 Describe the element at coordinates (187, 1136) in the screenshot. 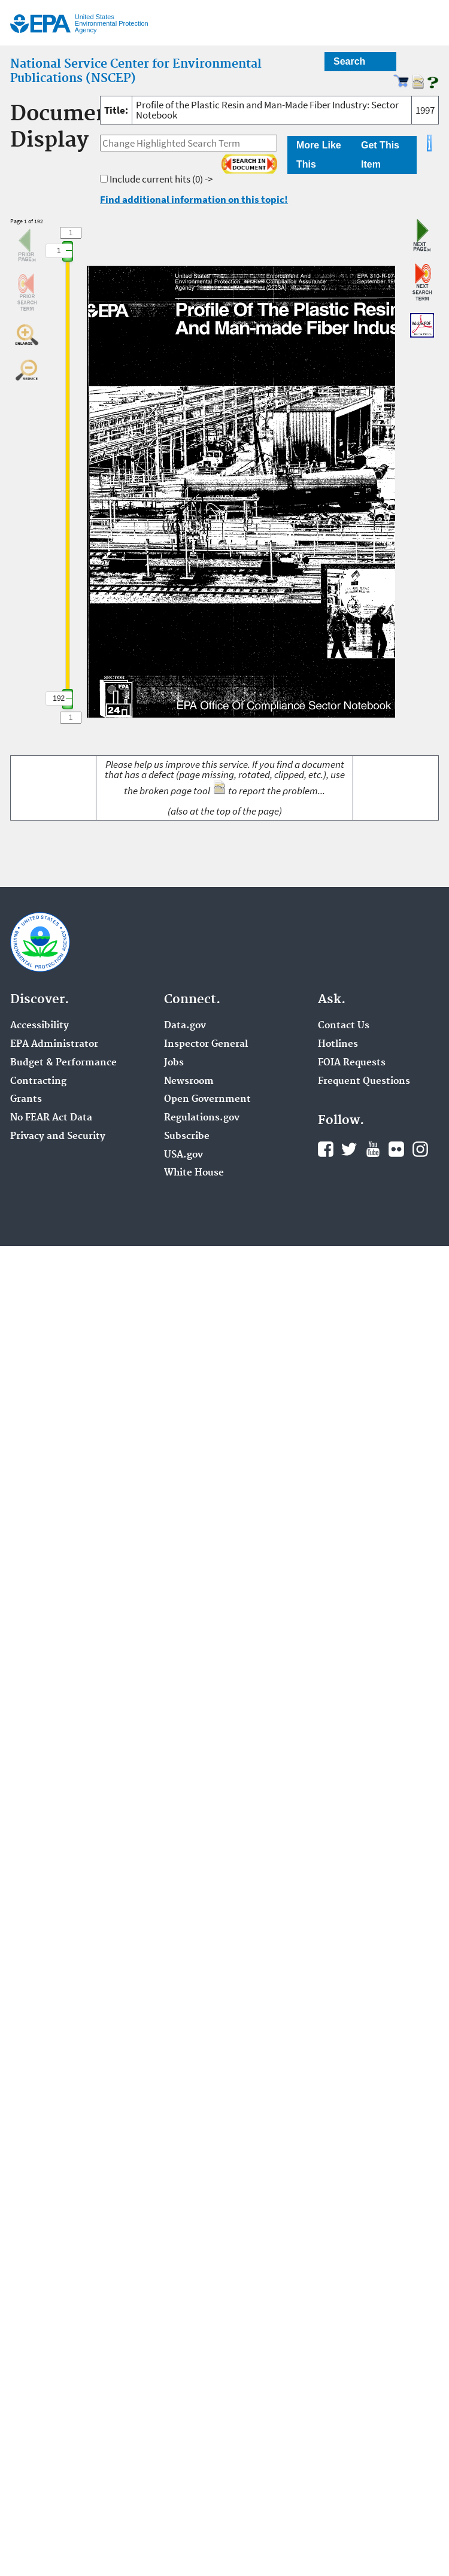

I see `Subscribe` at that location.